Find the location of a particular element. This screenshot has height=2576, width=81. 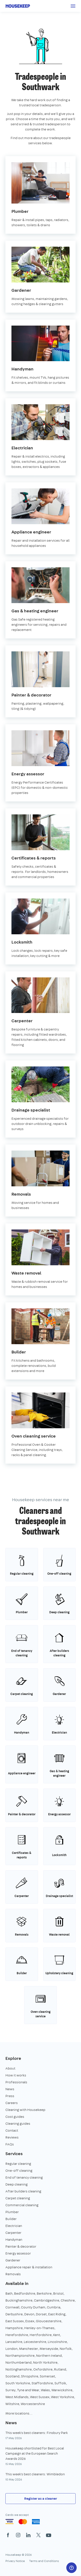

Bath is located at coordinates (9, 2293).